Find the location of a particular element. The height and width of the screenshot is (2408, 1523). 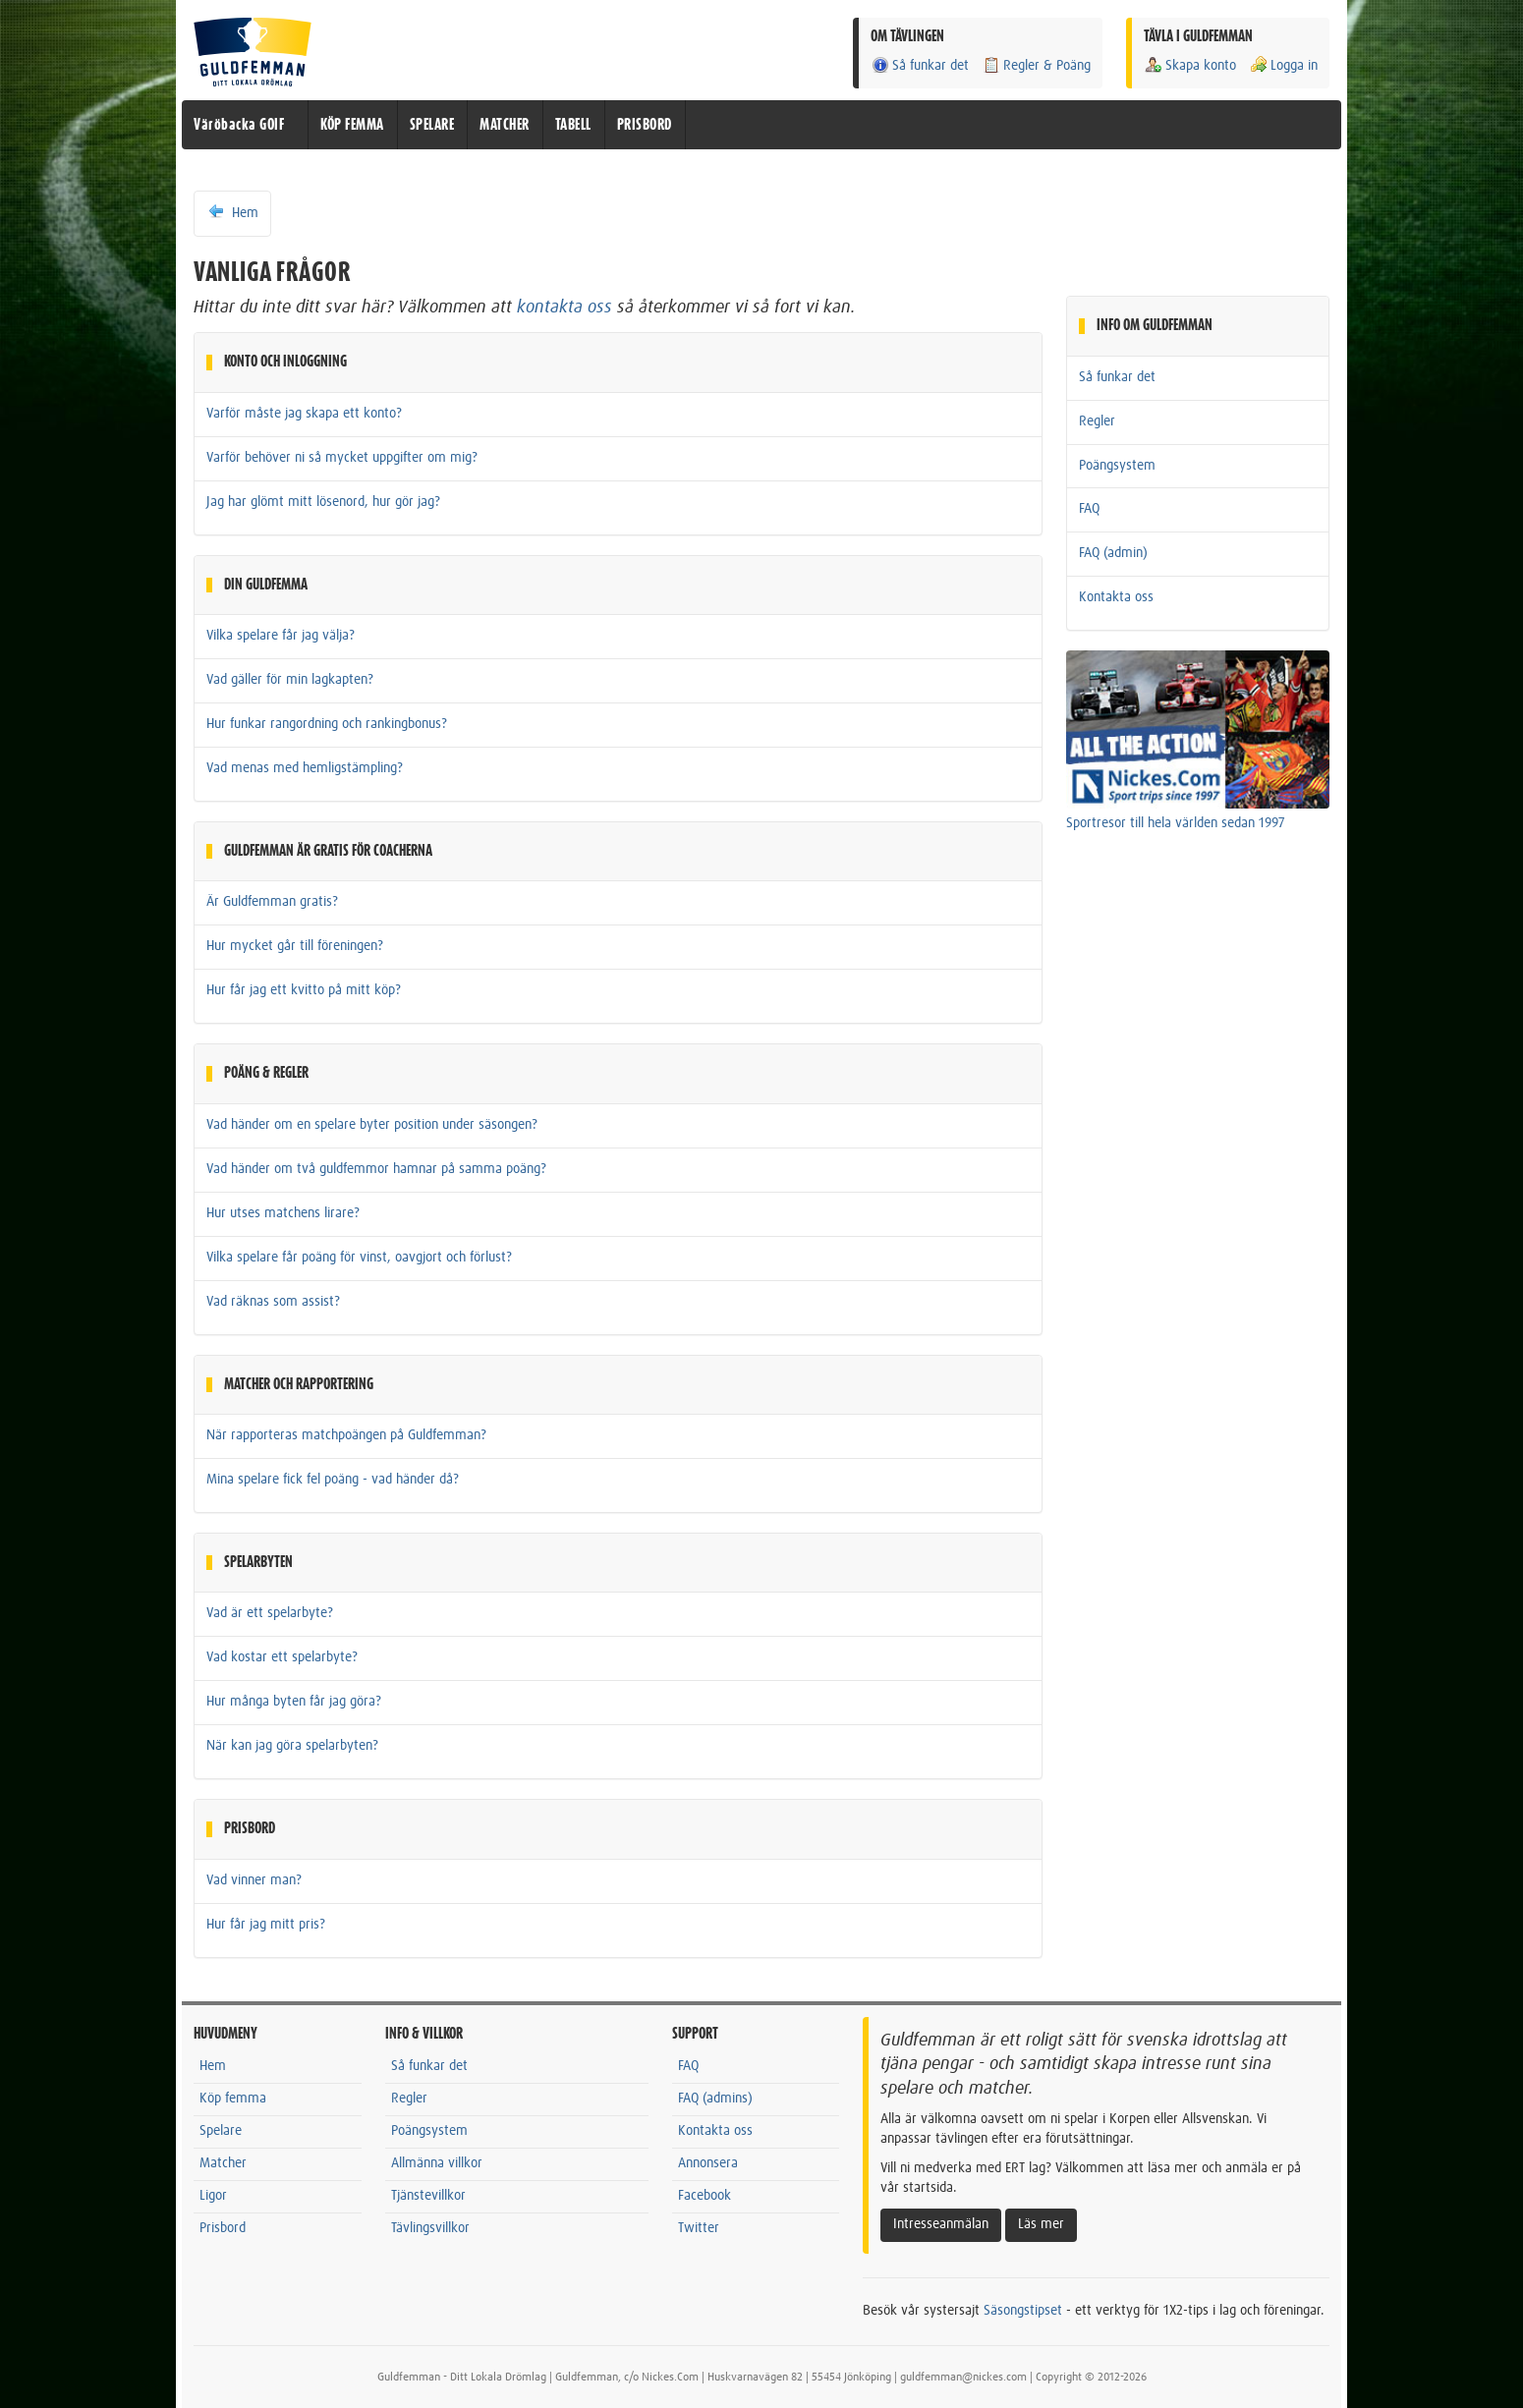

Vad händer om två guldfemmor hamnar på samma poäng? is located at coordinates (376, 1169).